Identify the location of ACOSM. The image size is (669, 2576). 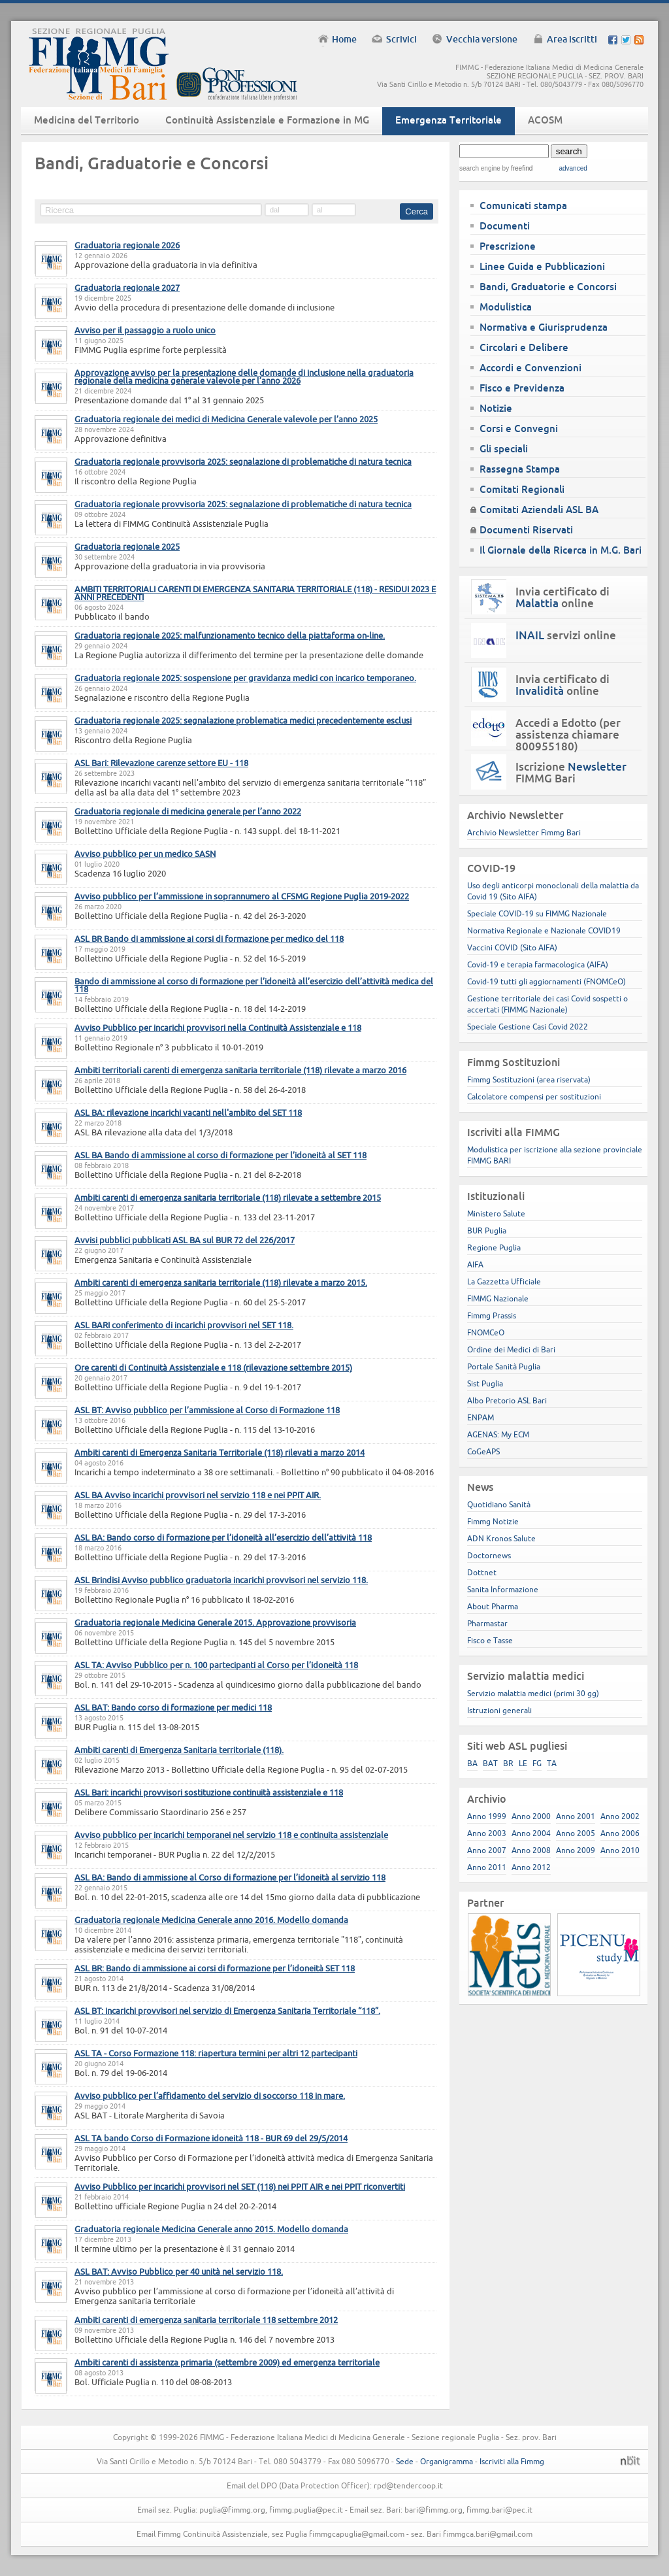
(545, 119).